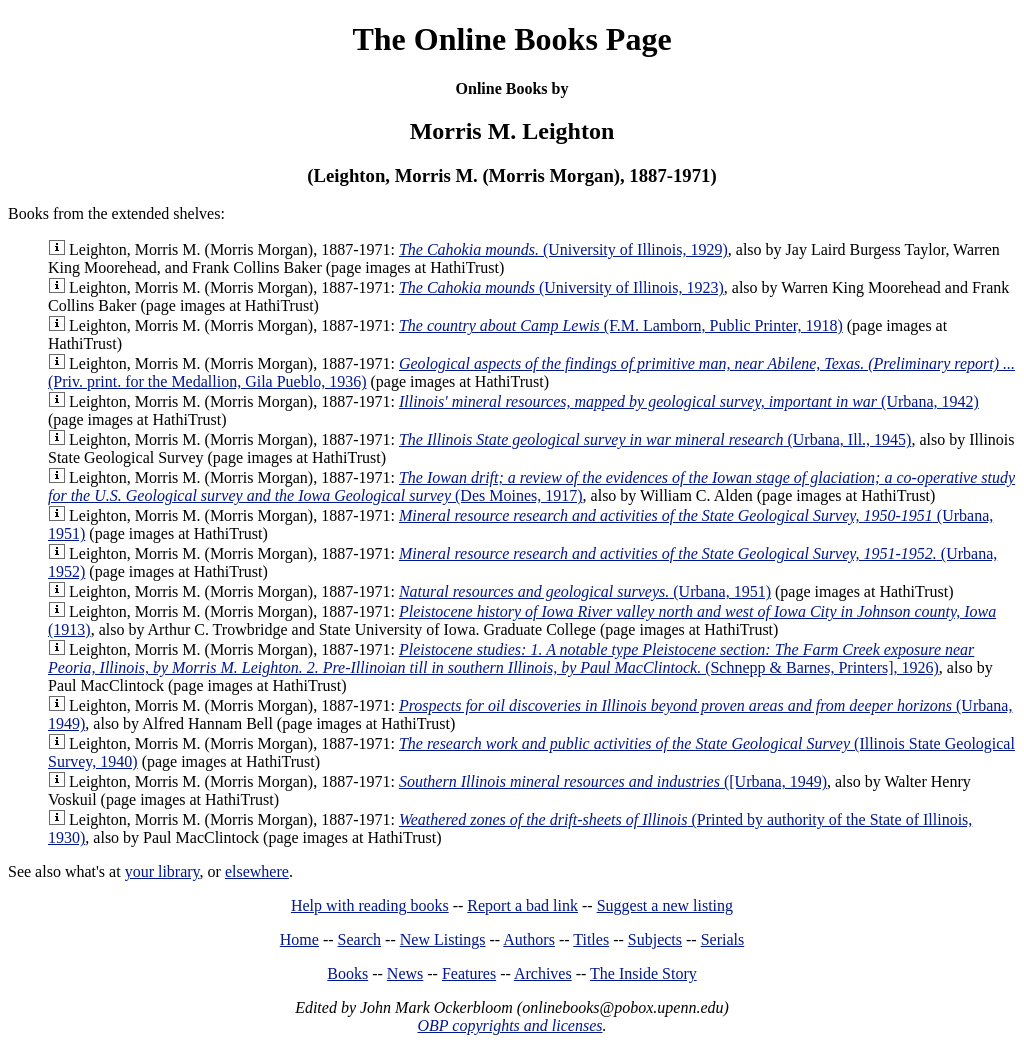 The height and width of the screenshot is (1051, 1024). What do you see at coordinates (621, 325) in the screenshot?
I see `(F.M. Lamborn, Public Printer, 1918)` at bounding box center [621, 325].